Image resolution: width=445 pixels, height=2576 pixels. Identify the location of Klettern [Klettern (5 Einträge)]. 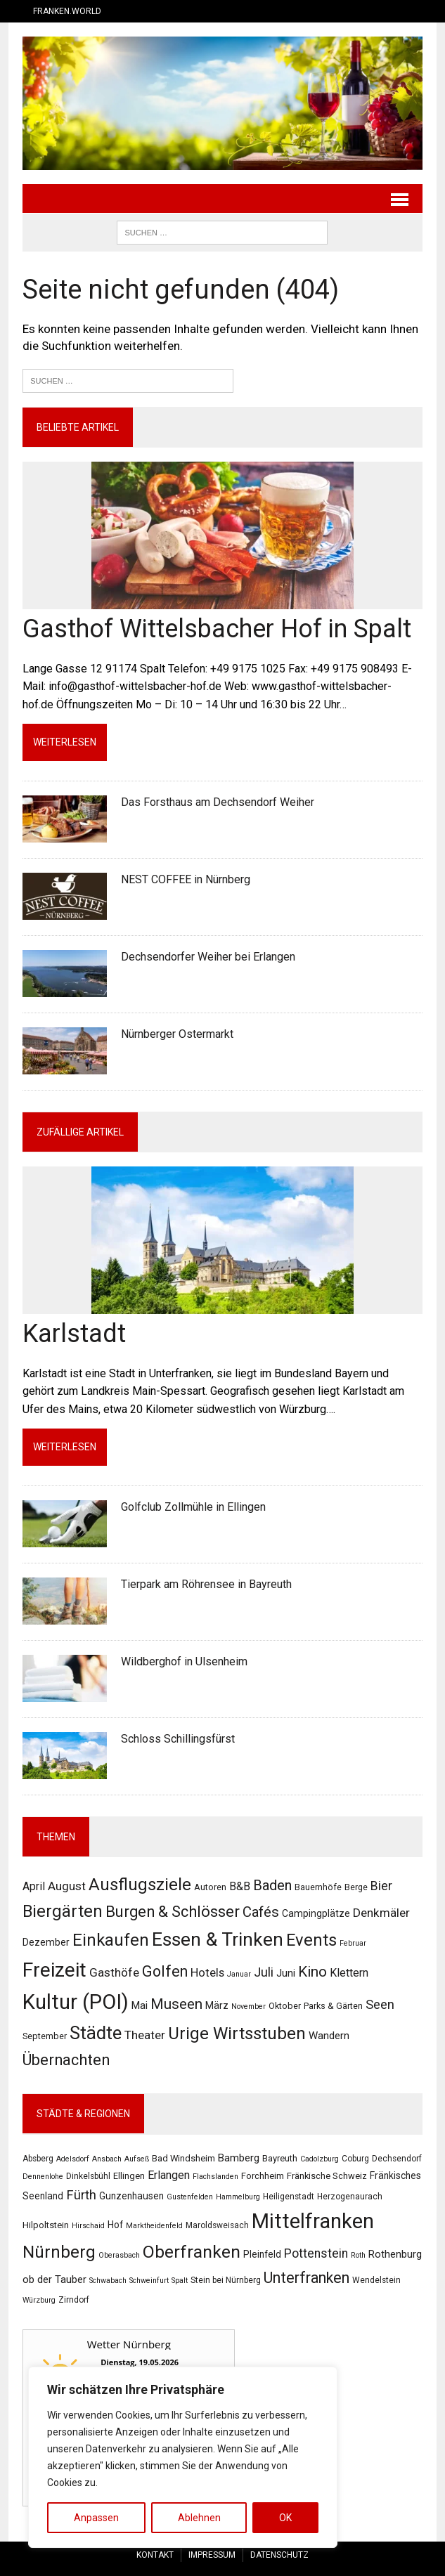
(349, 1973).